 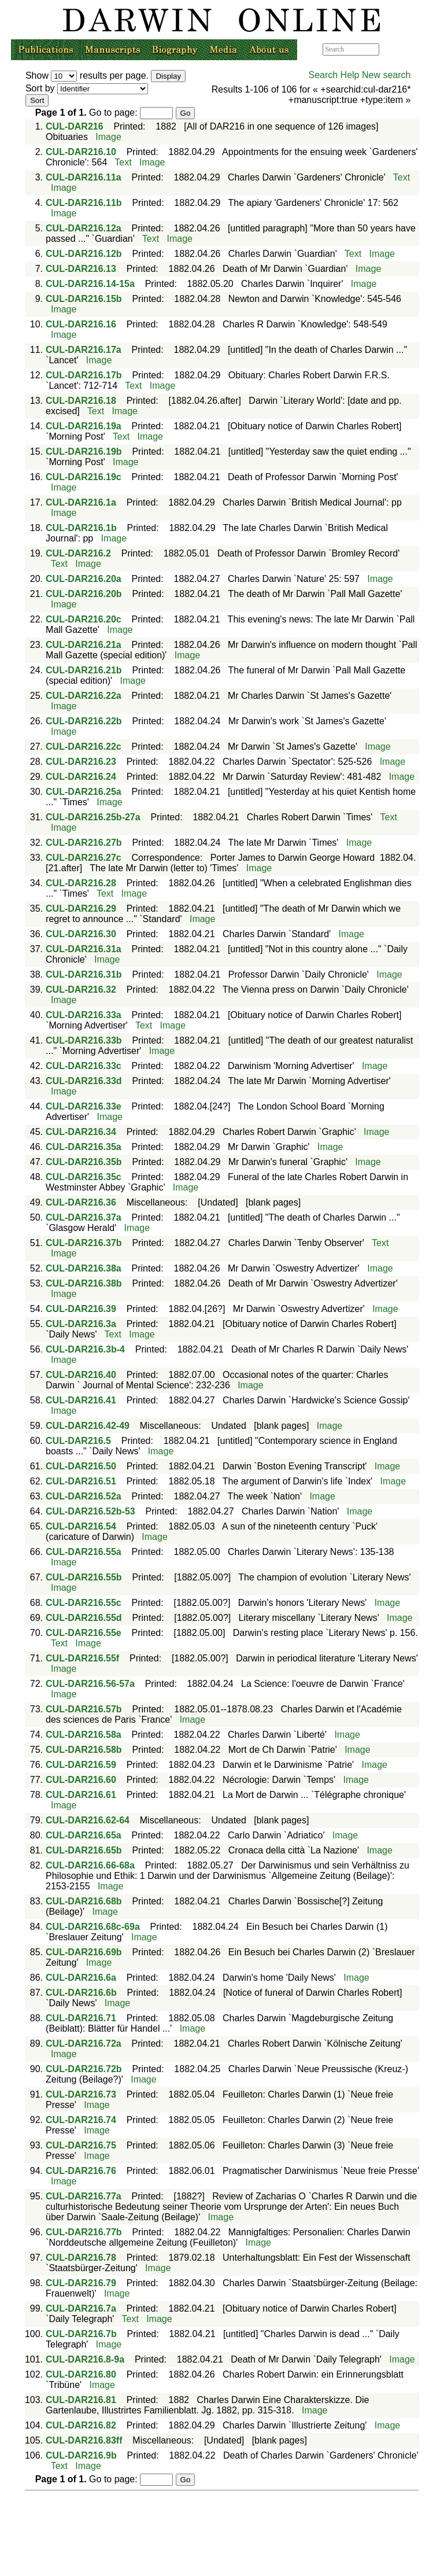 I want to click on CUL-DAR216.58a, so click(x=83, y=1735).